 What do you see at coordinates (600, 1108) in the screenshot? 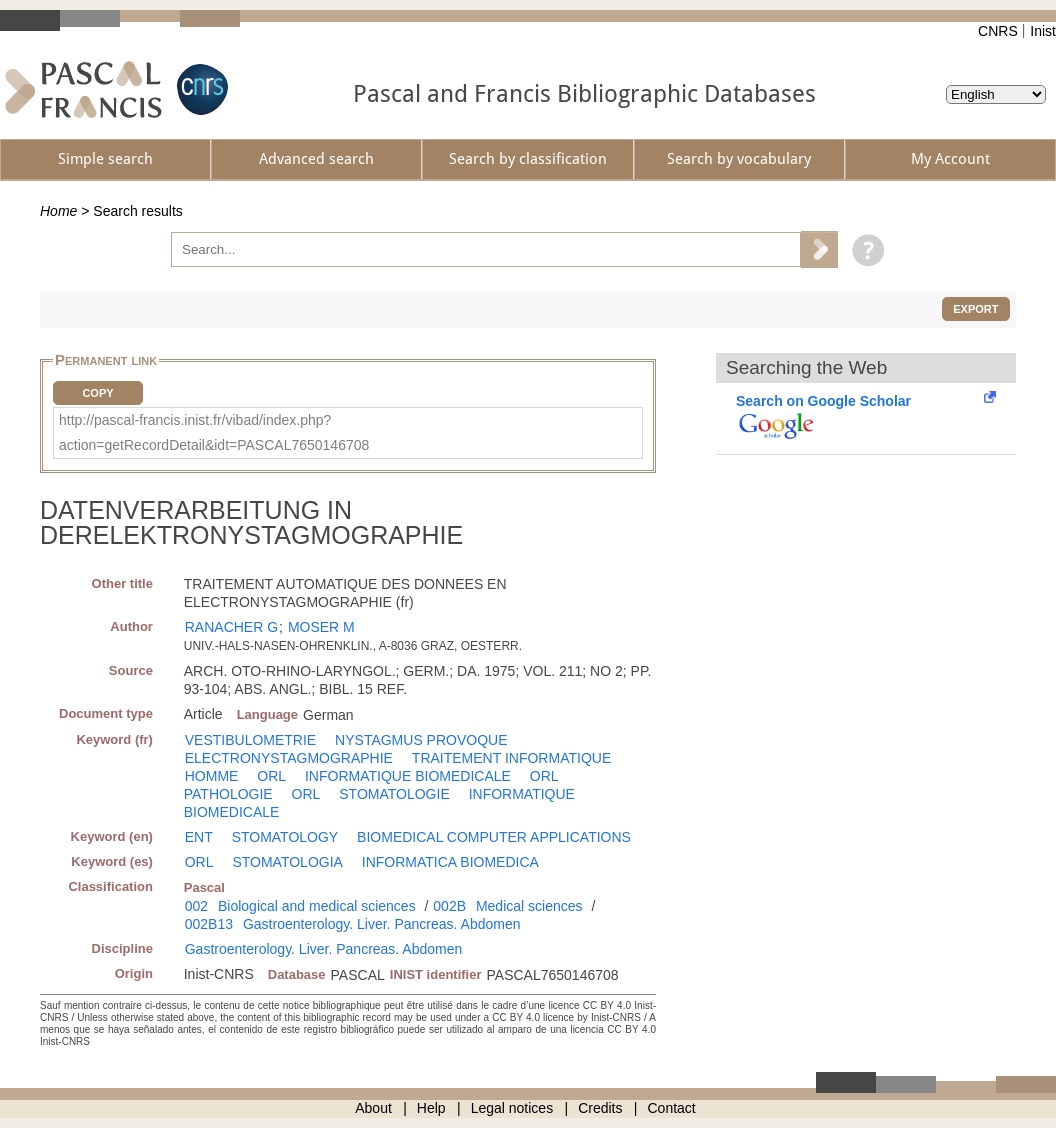
I see `Credits` at bounding box center [600, 1108].